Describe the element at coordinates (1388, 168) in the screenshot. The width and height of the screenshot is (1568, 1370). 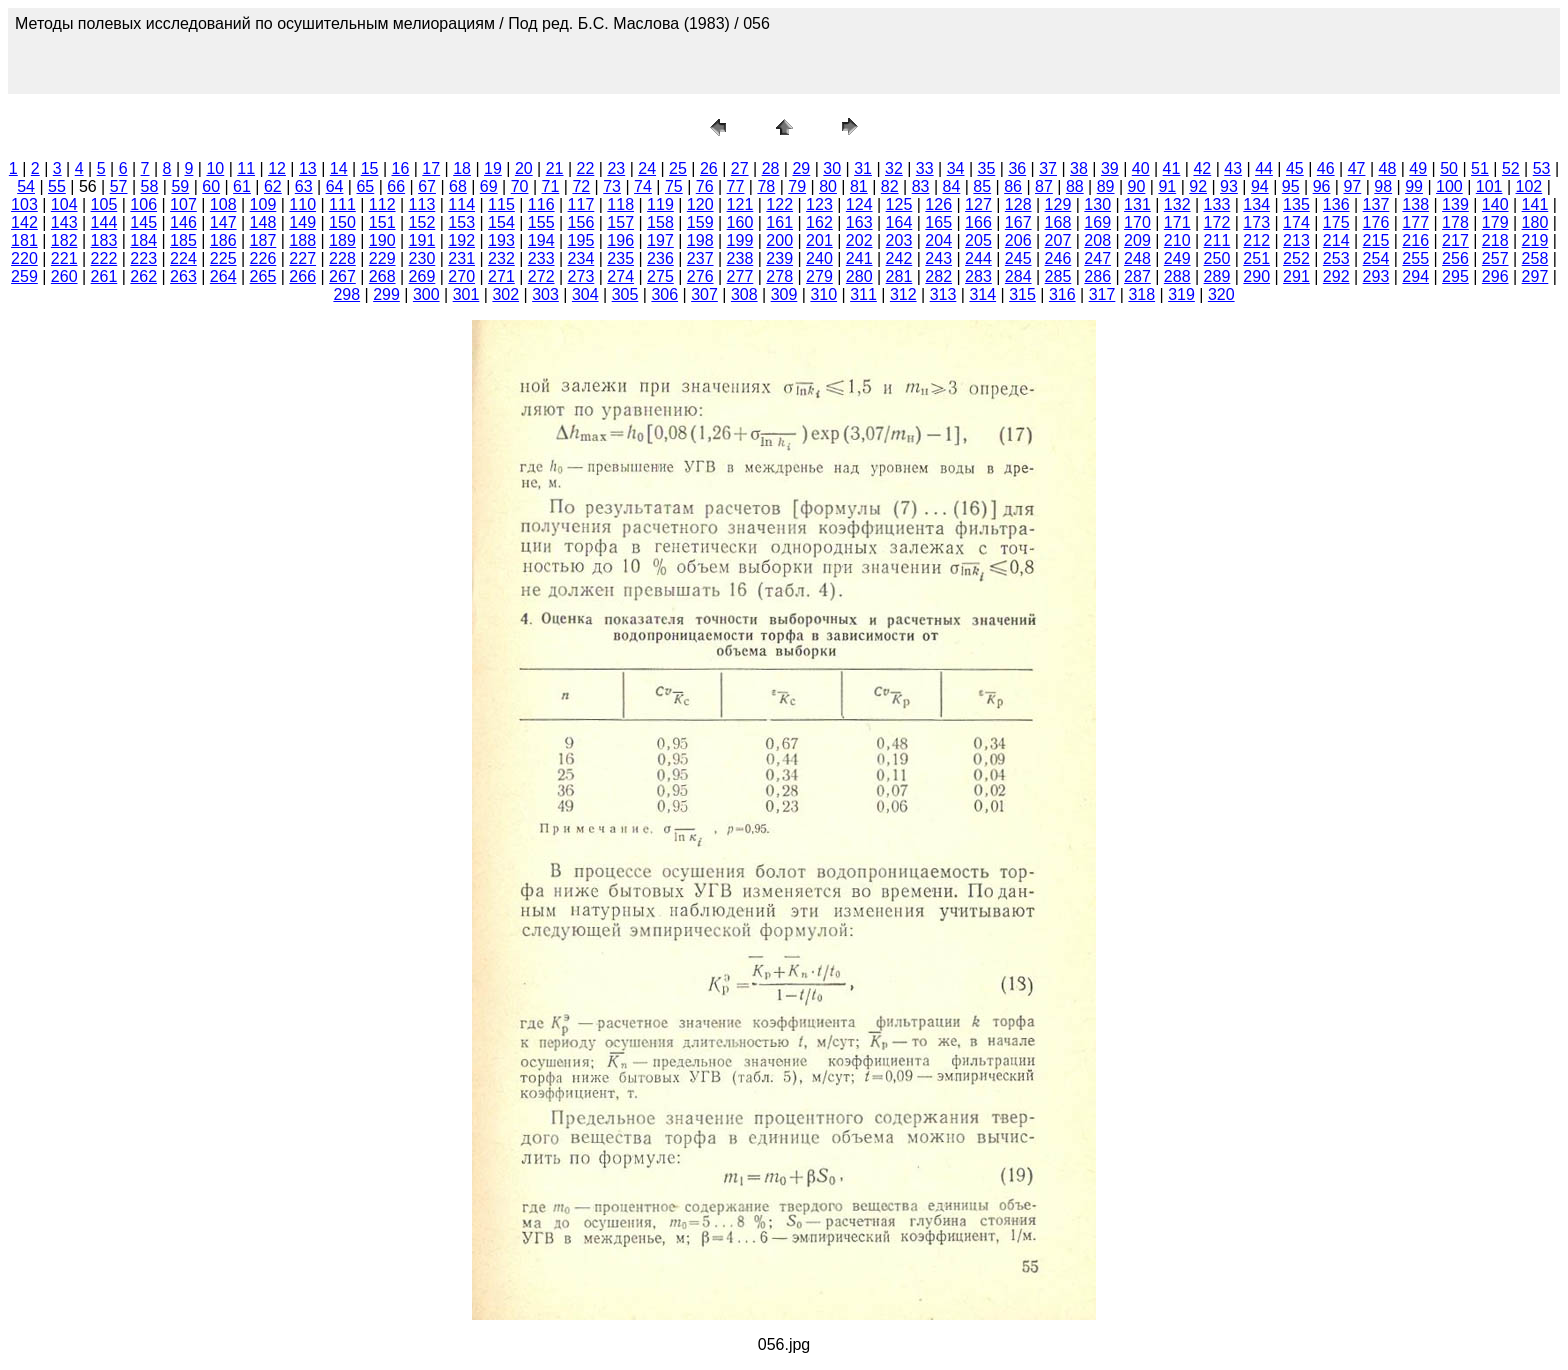
I see `48` at that location.